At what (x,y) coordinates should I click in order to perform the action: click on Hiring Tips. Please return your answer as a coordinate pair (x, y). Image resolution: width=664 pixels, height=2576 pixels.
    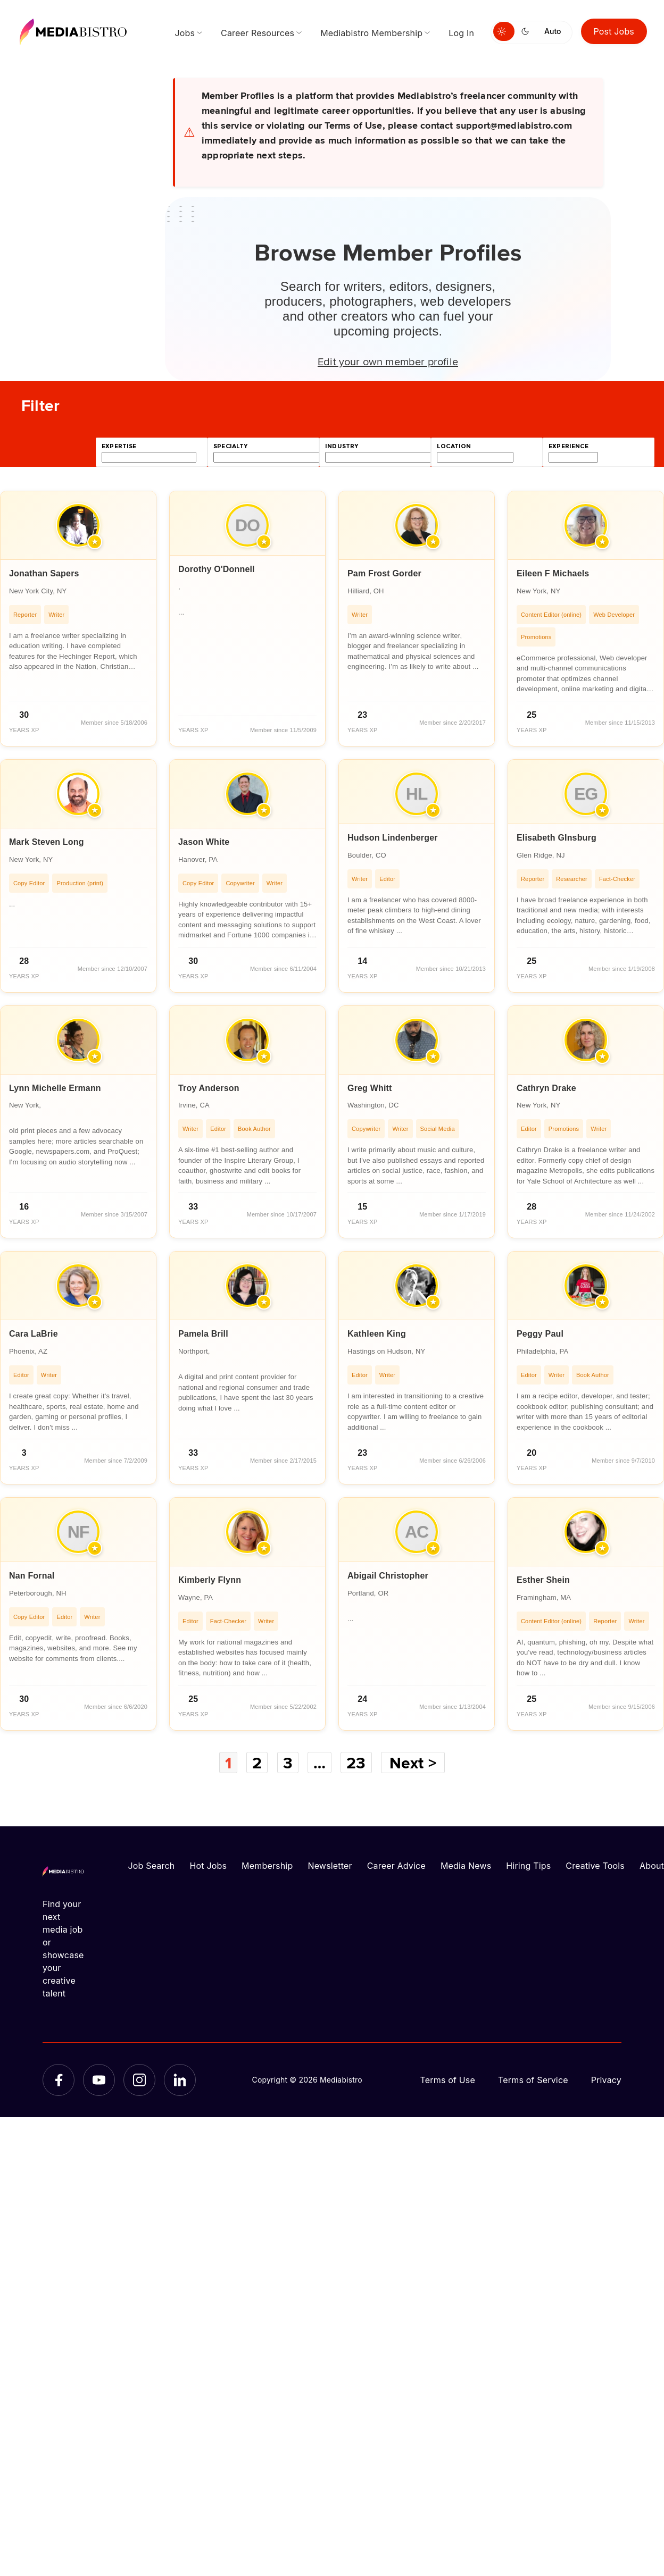
    Looking at the image, I should click on (528, 1865).